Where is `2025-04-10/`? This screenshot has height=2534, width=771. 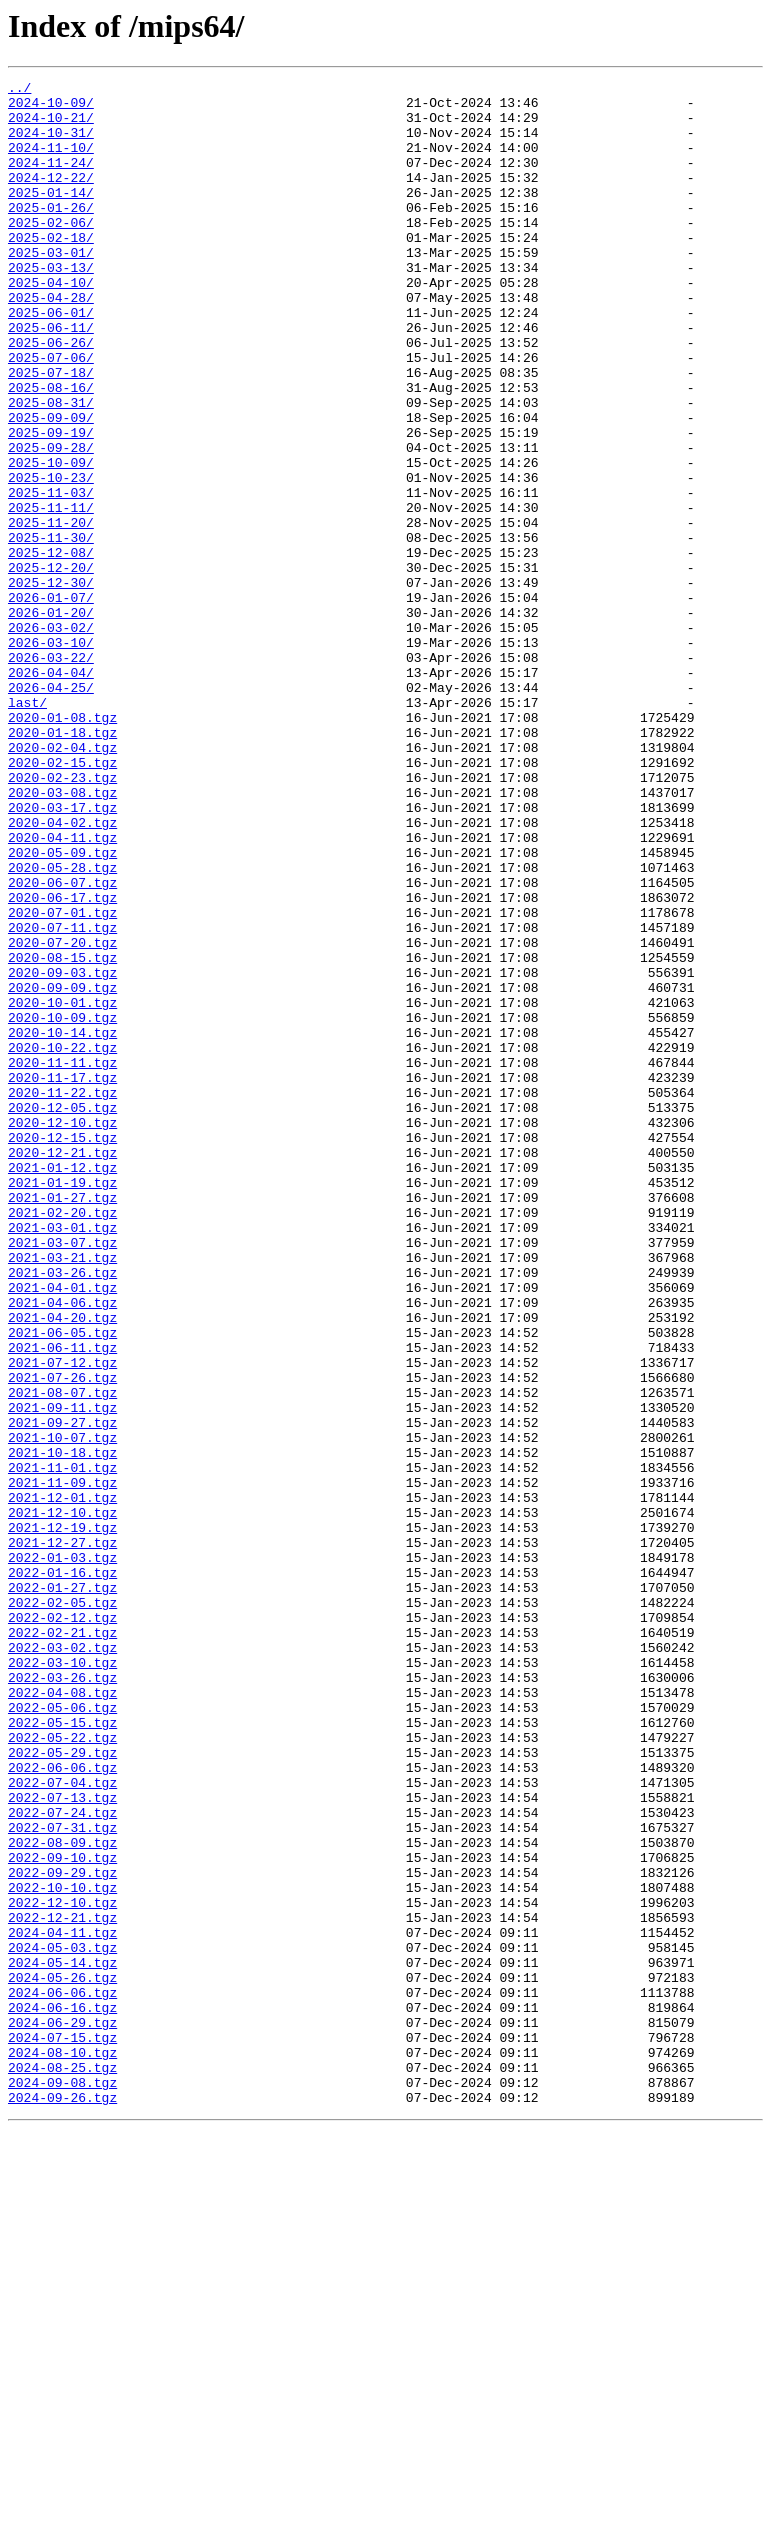 2025-04-10/ is located at coordinates (51, 324).